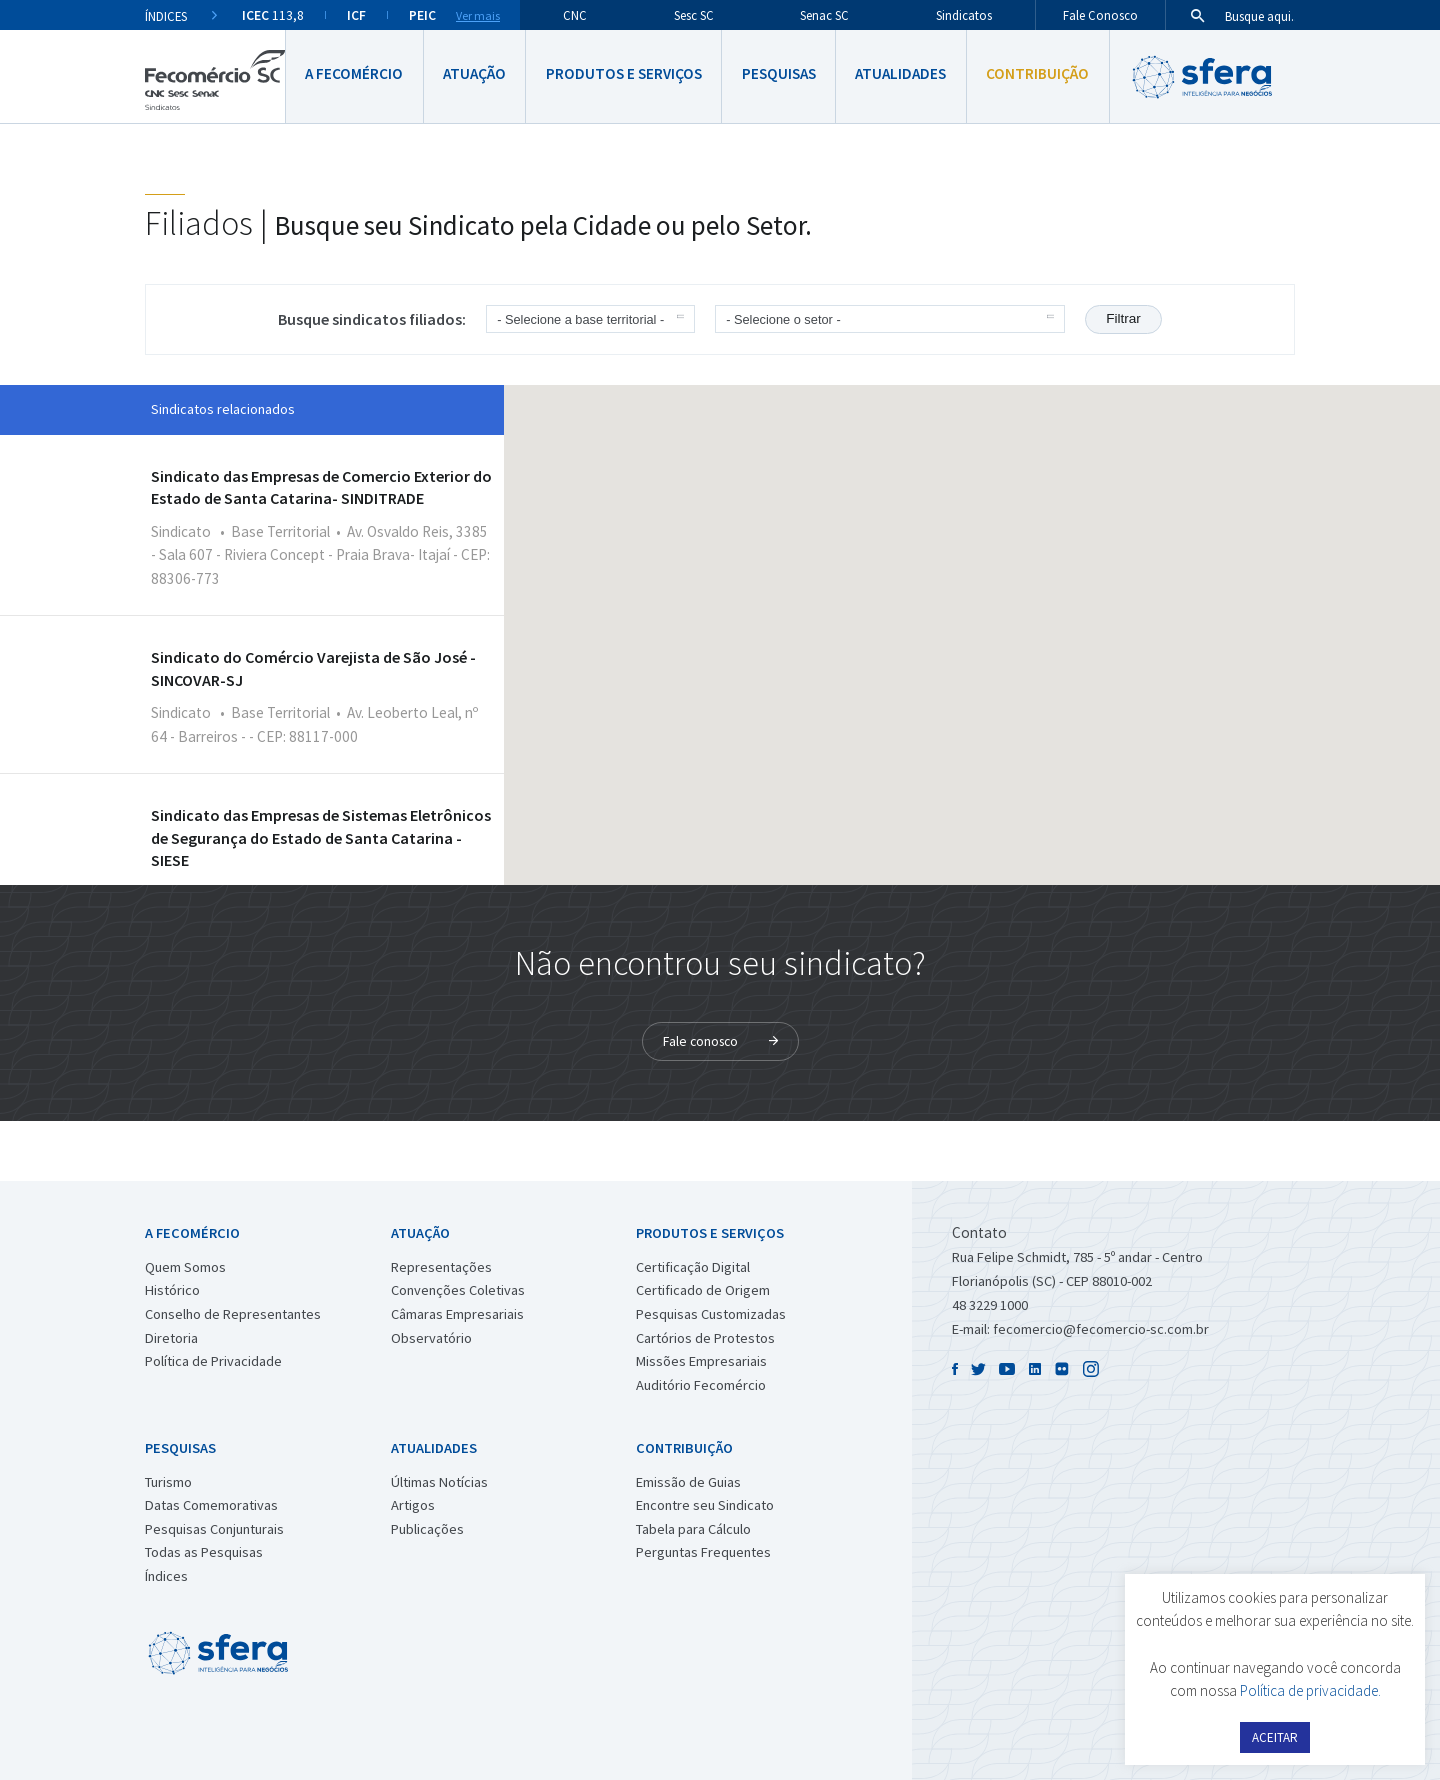  Describe the element at coordinates (1100, 15) in the screenshot. I see `Fale Conosco` at that location.